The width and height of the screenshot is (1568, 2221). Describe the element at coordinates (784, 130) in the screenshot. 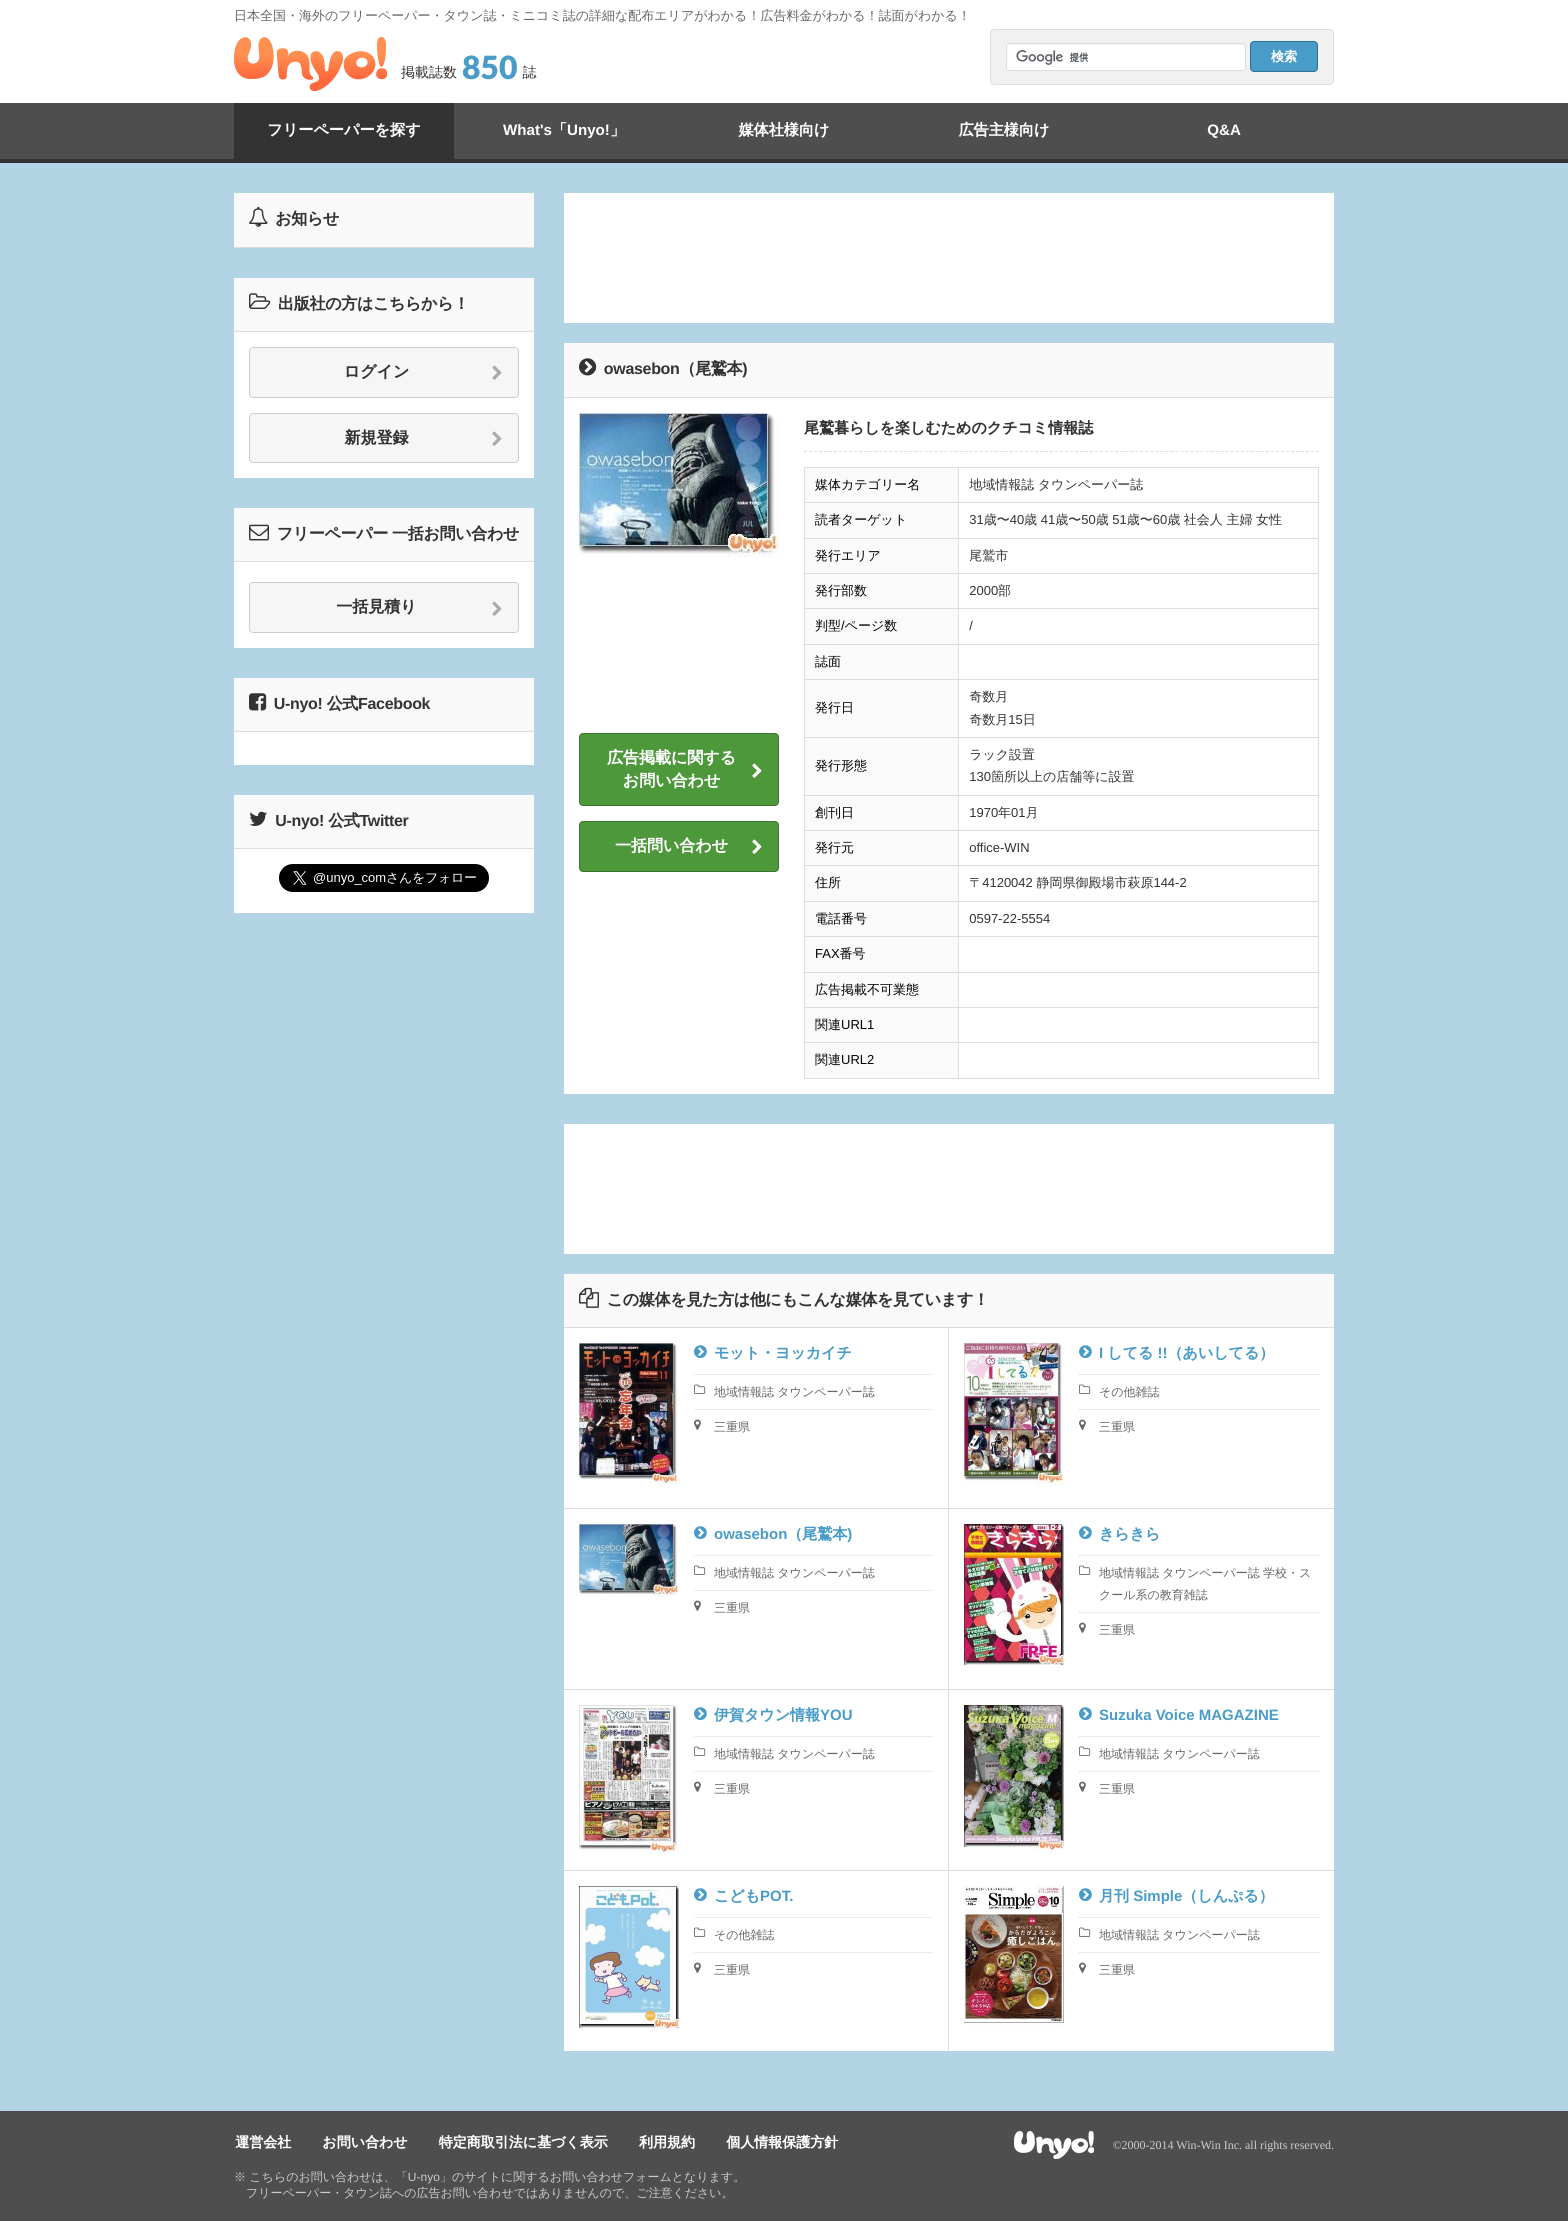

I see `媒体社様向け` at that location.